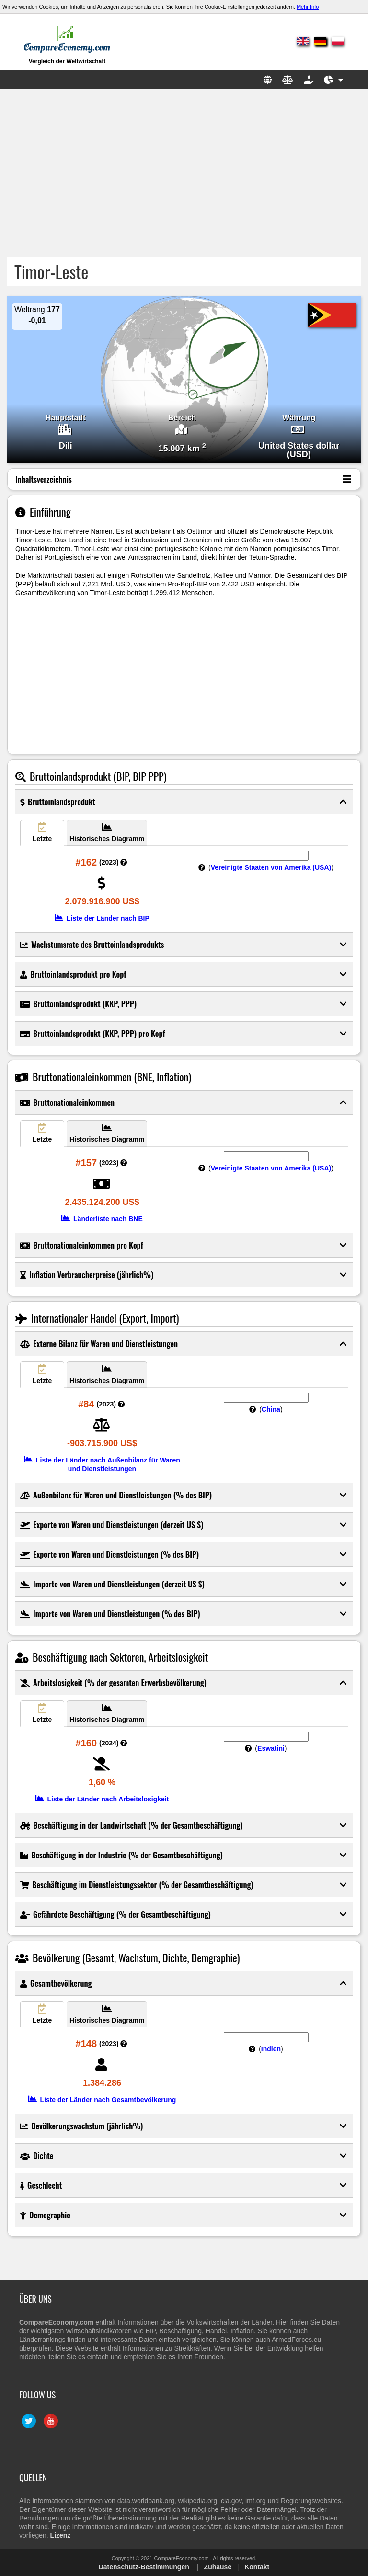 This screenshot has width=368, height=2576. What do you see at coordinates (102, 1219) in the screenshot?
I see `Länderliste nach BNE` at bounding box center [102, 1219].